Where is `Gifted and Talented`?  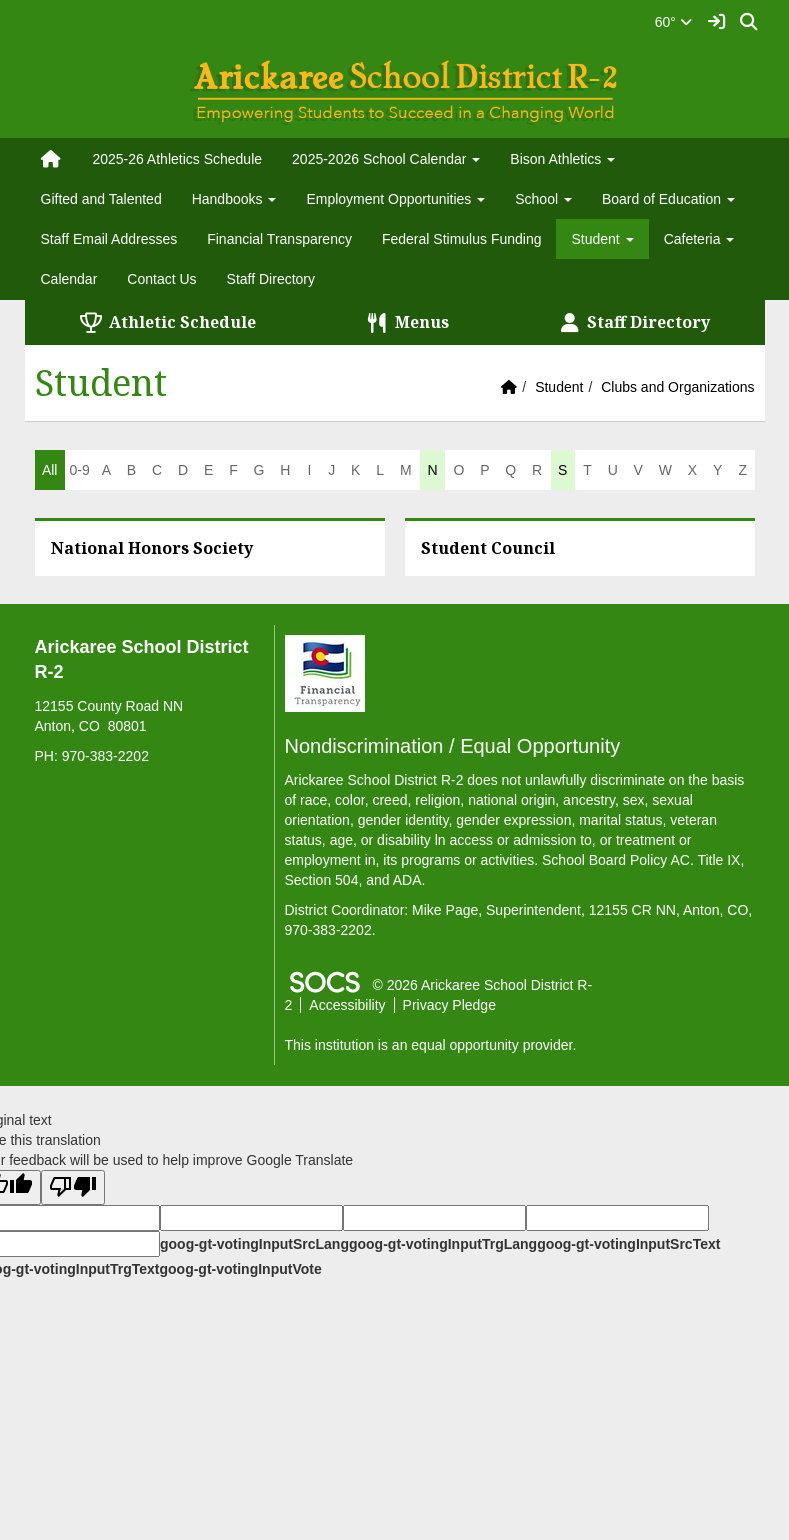
Gifted and Talented is located at coordinates (101, 199).